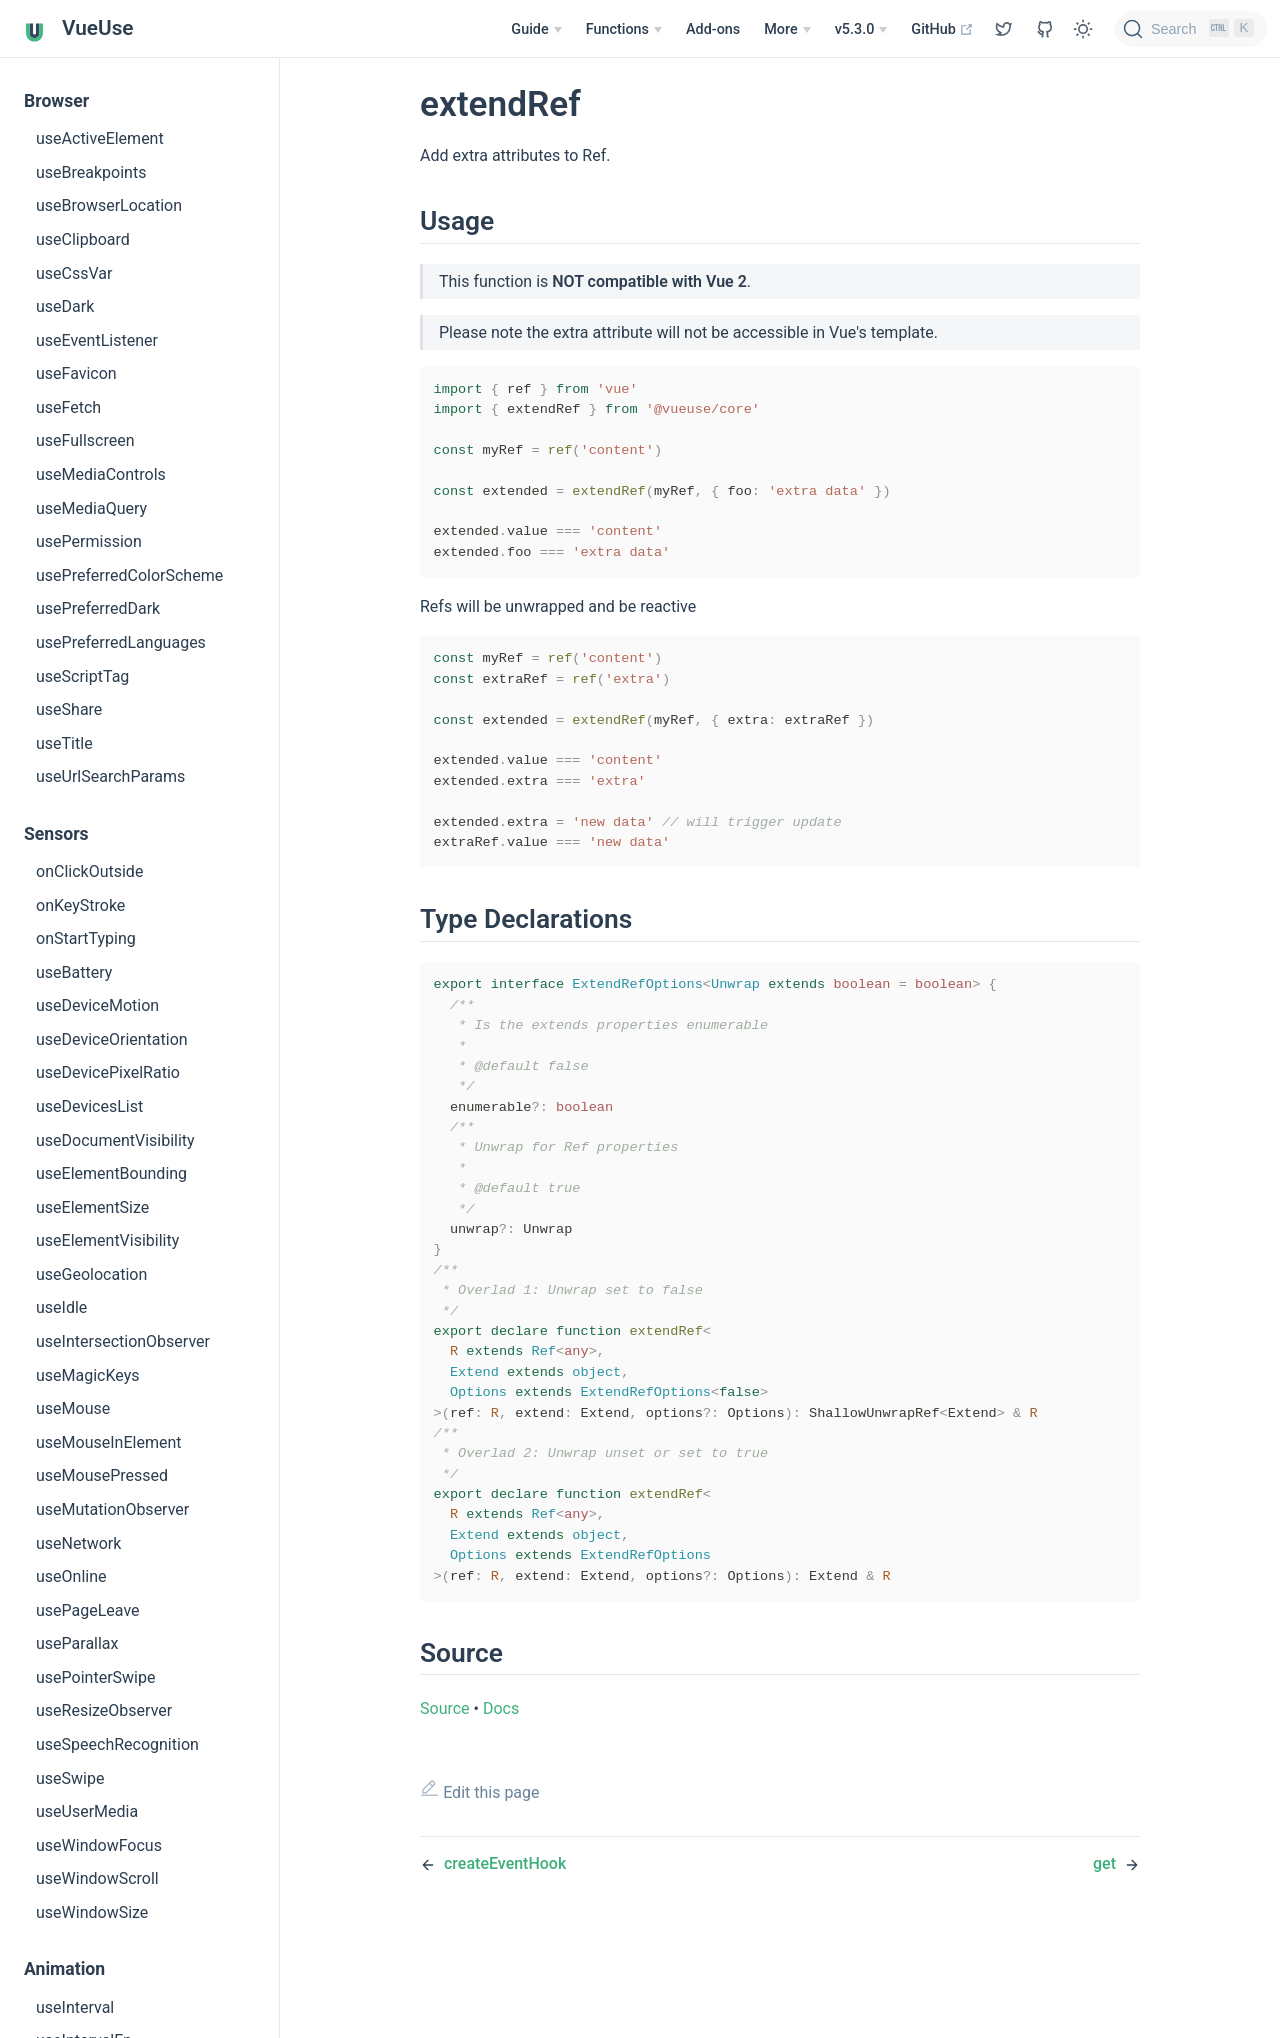  I want to click on useMediaControls, so click(101, 474).